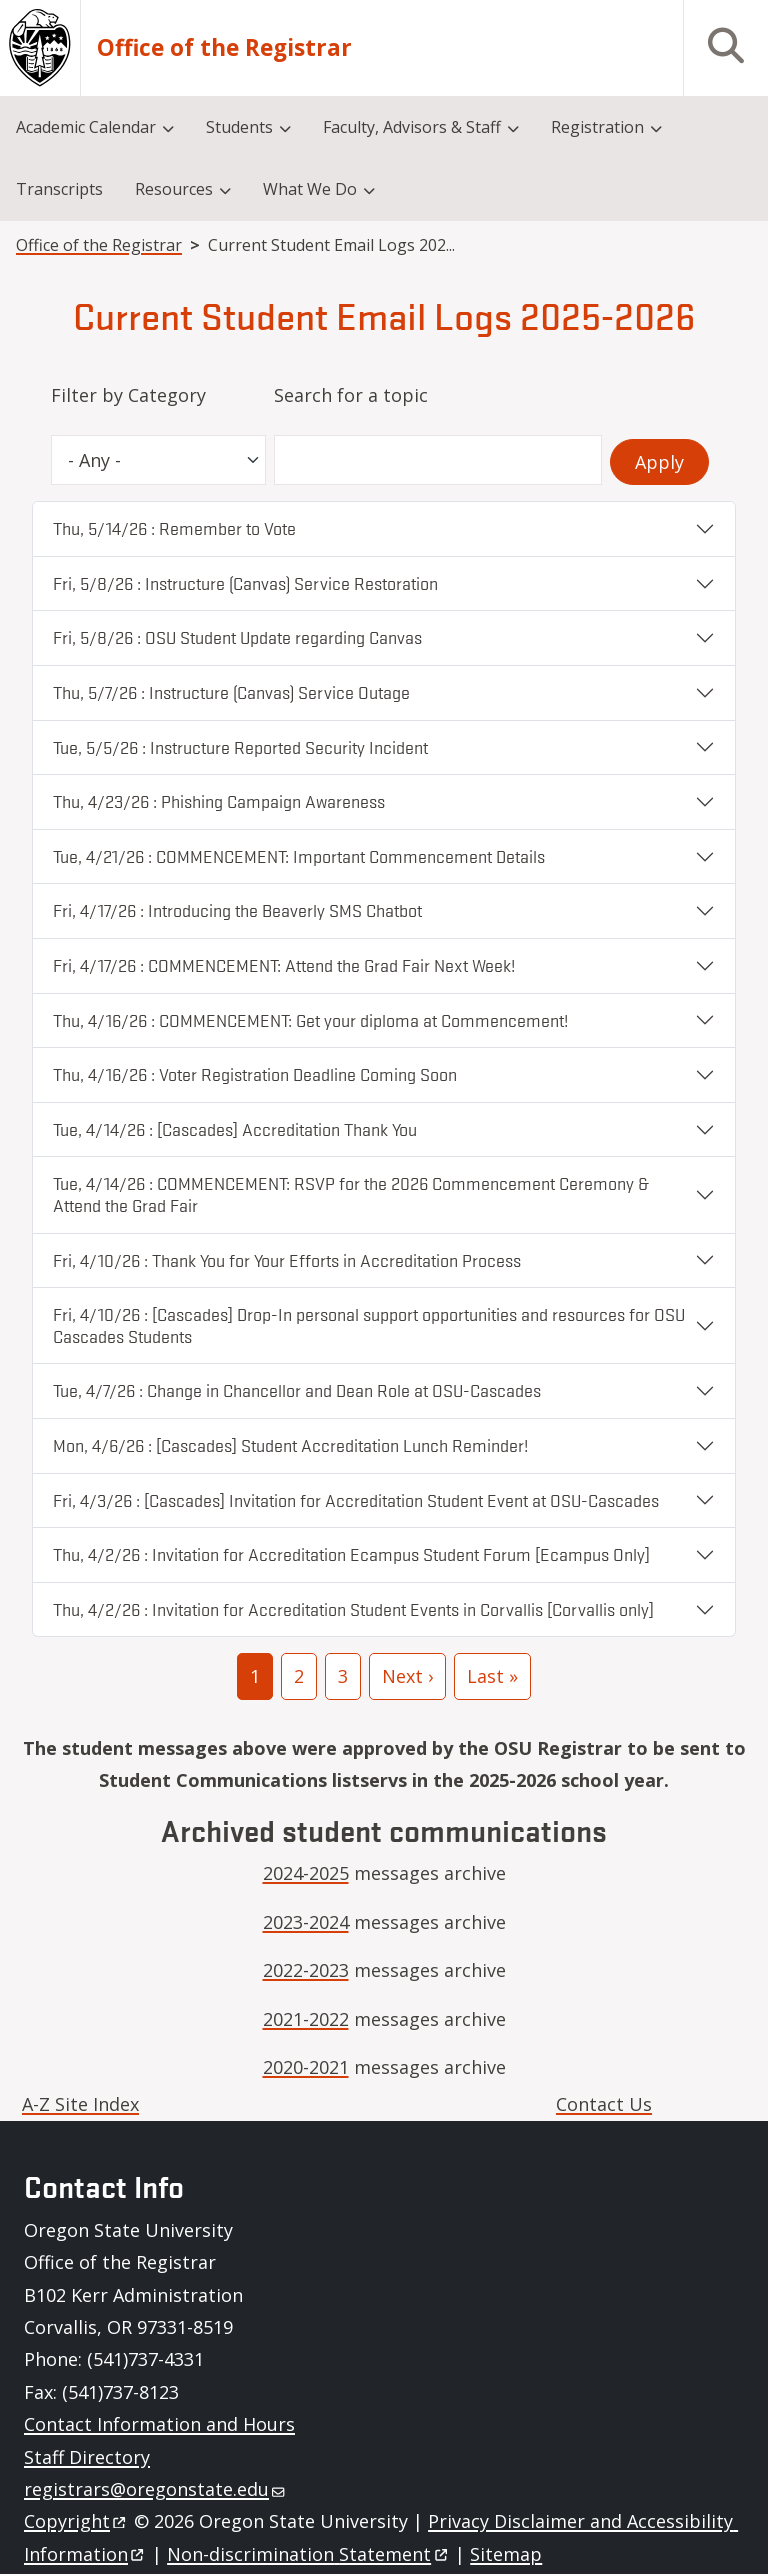 The image size is (768, 2574). I want to click on Non-discrimination, so click(308, 2554).